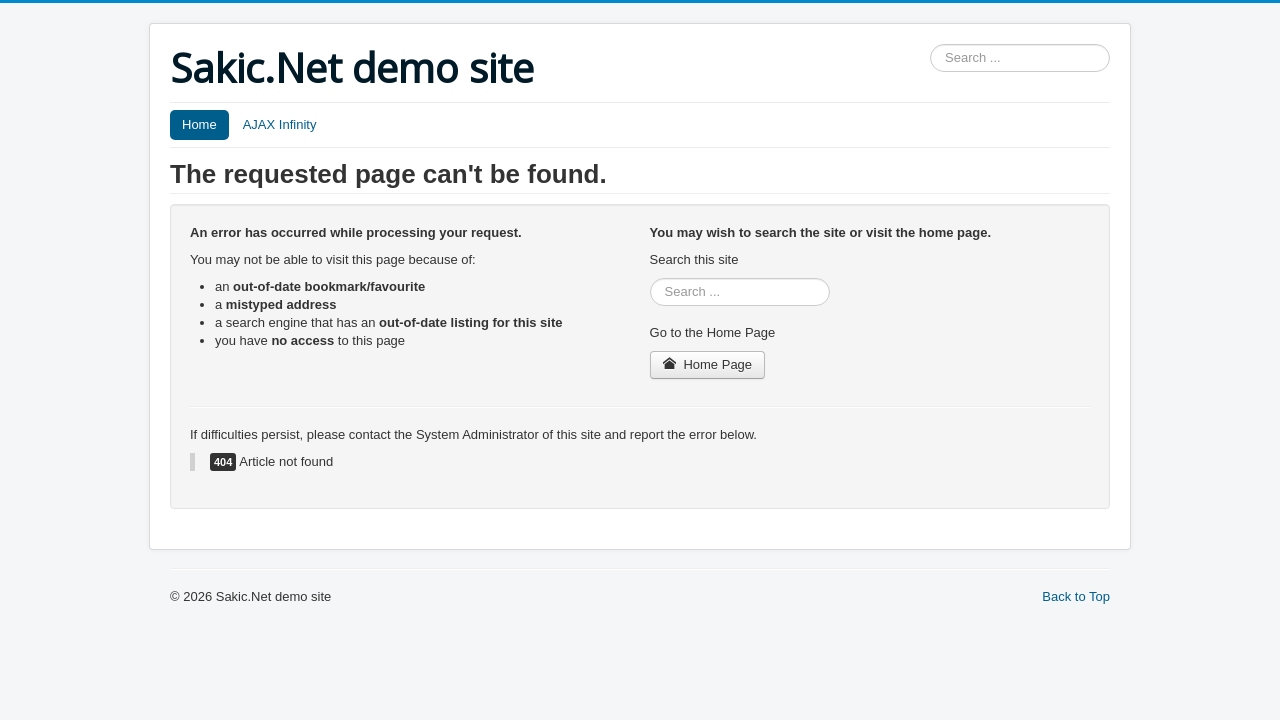  Describe the element at coordinates (1076, 596) in the screenshot. I see `Back to Top` at that location.